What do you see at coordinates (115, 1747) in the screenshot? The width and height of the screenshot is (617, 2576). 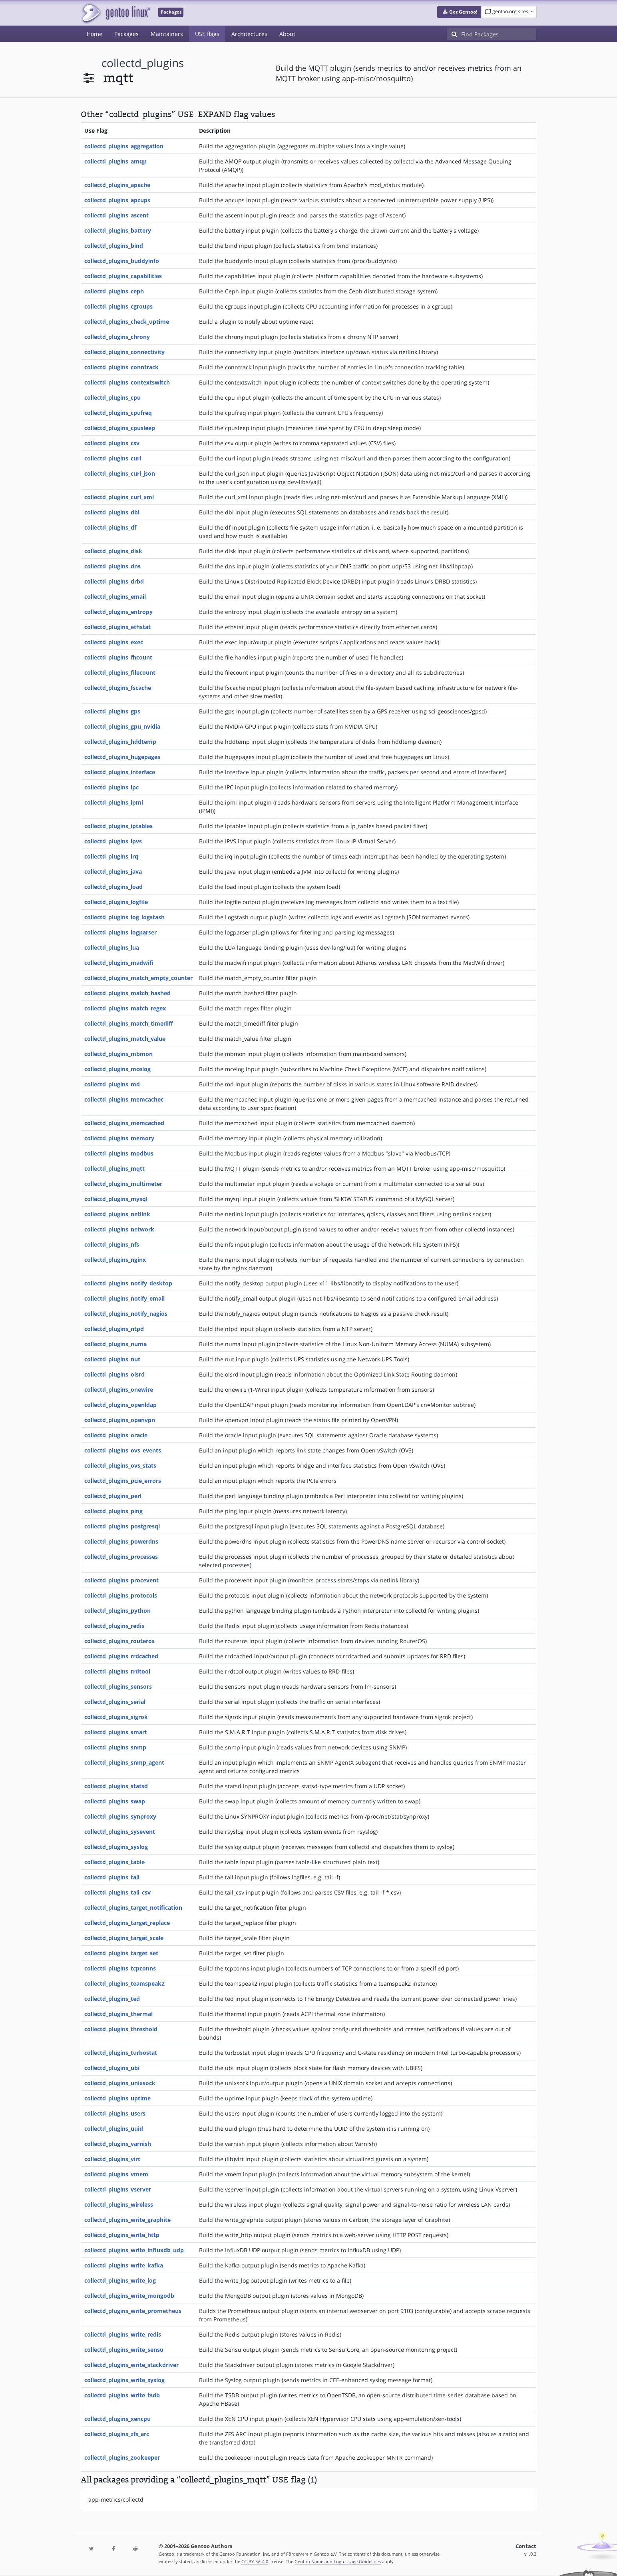 I see `collectd_plugins_snmp` at bounding box center [115, 1747].